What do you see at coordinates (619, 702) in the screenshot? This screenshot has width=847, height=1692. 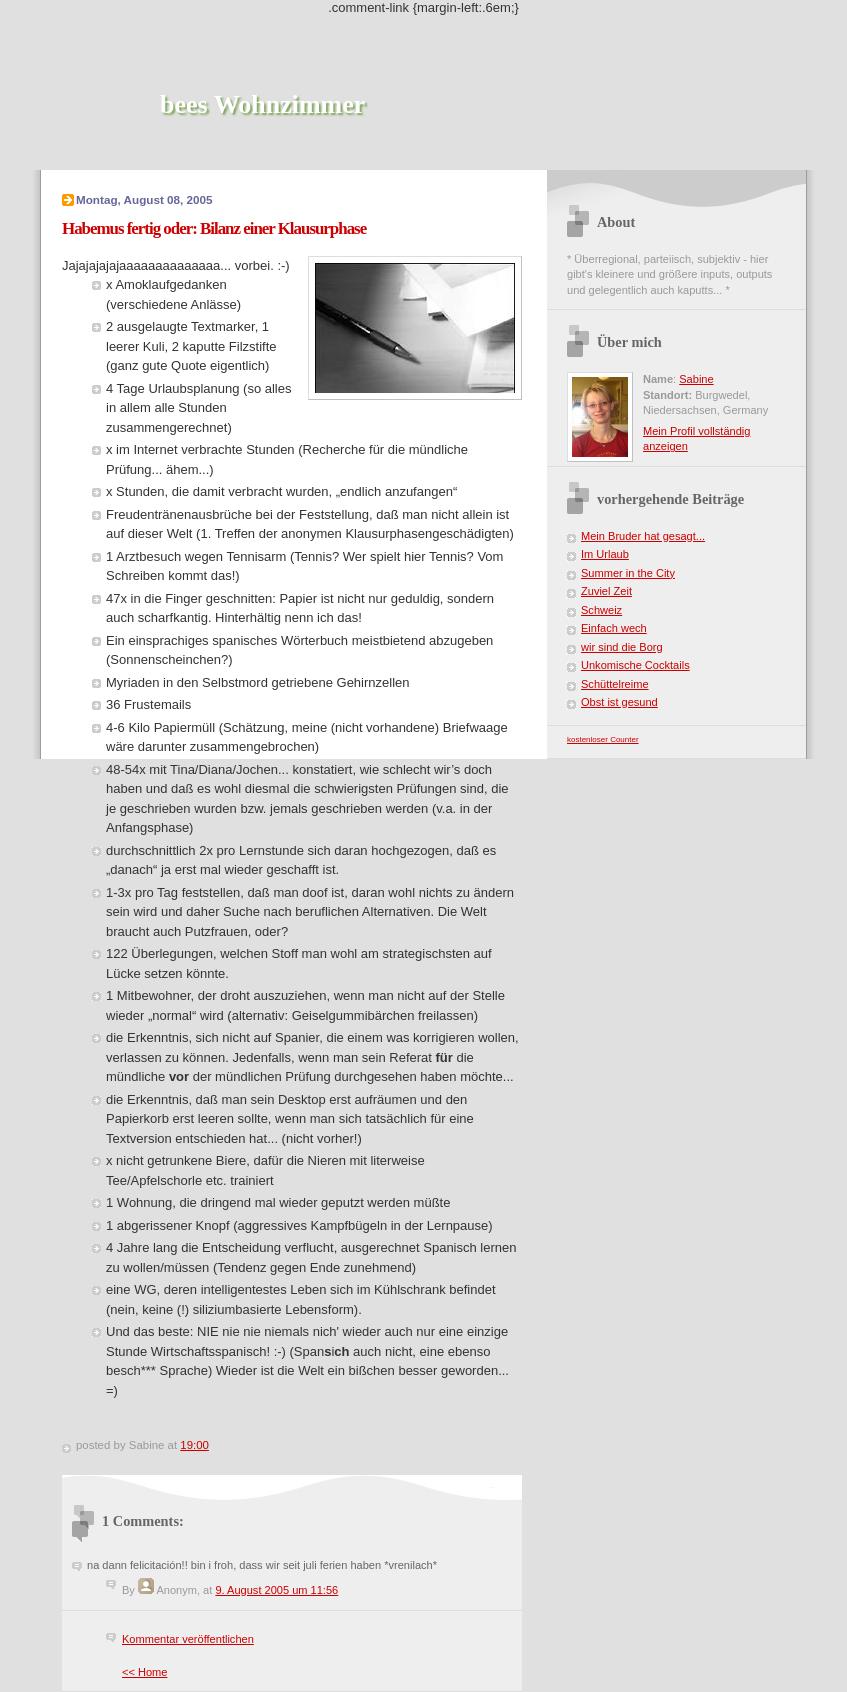 I see `Obst ist gesund` at bounding box center [619, 702].